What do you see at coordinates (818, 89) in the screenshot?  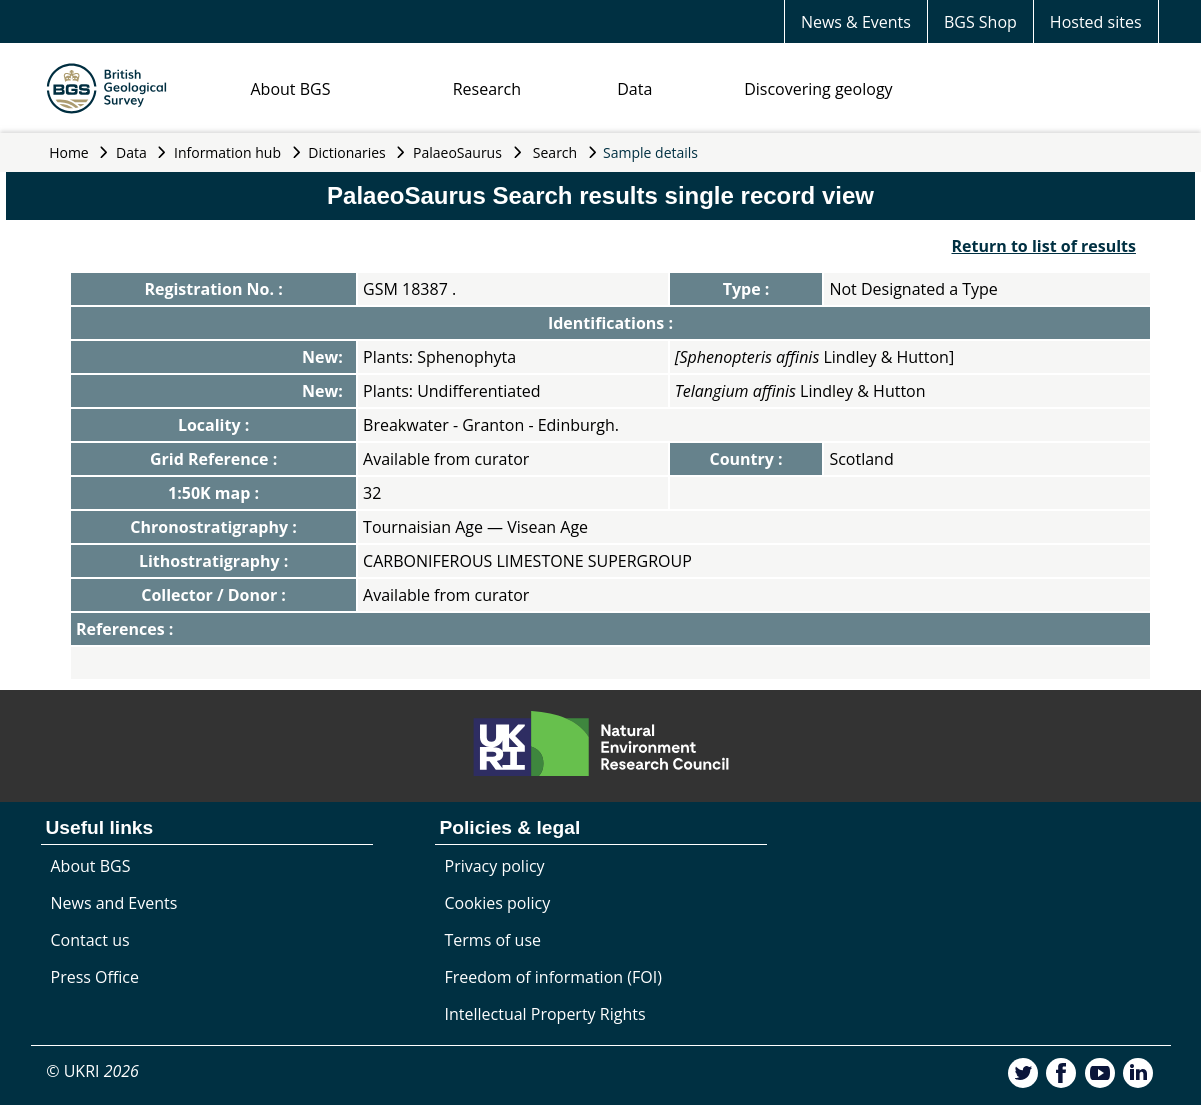 I see `Discovering geology` at bounding box center [818, 89].